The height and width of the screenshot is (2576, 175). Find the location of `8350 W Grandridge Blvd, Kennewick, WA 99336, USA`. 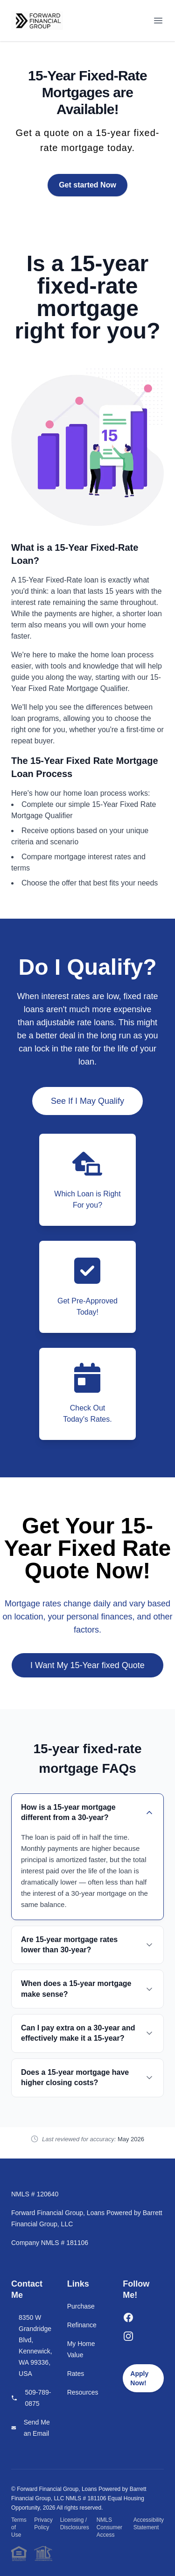

8350 W Grandridge Blvd, Kennewick, WA 99336, USA is located at coordinates (35, 2345).